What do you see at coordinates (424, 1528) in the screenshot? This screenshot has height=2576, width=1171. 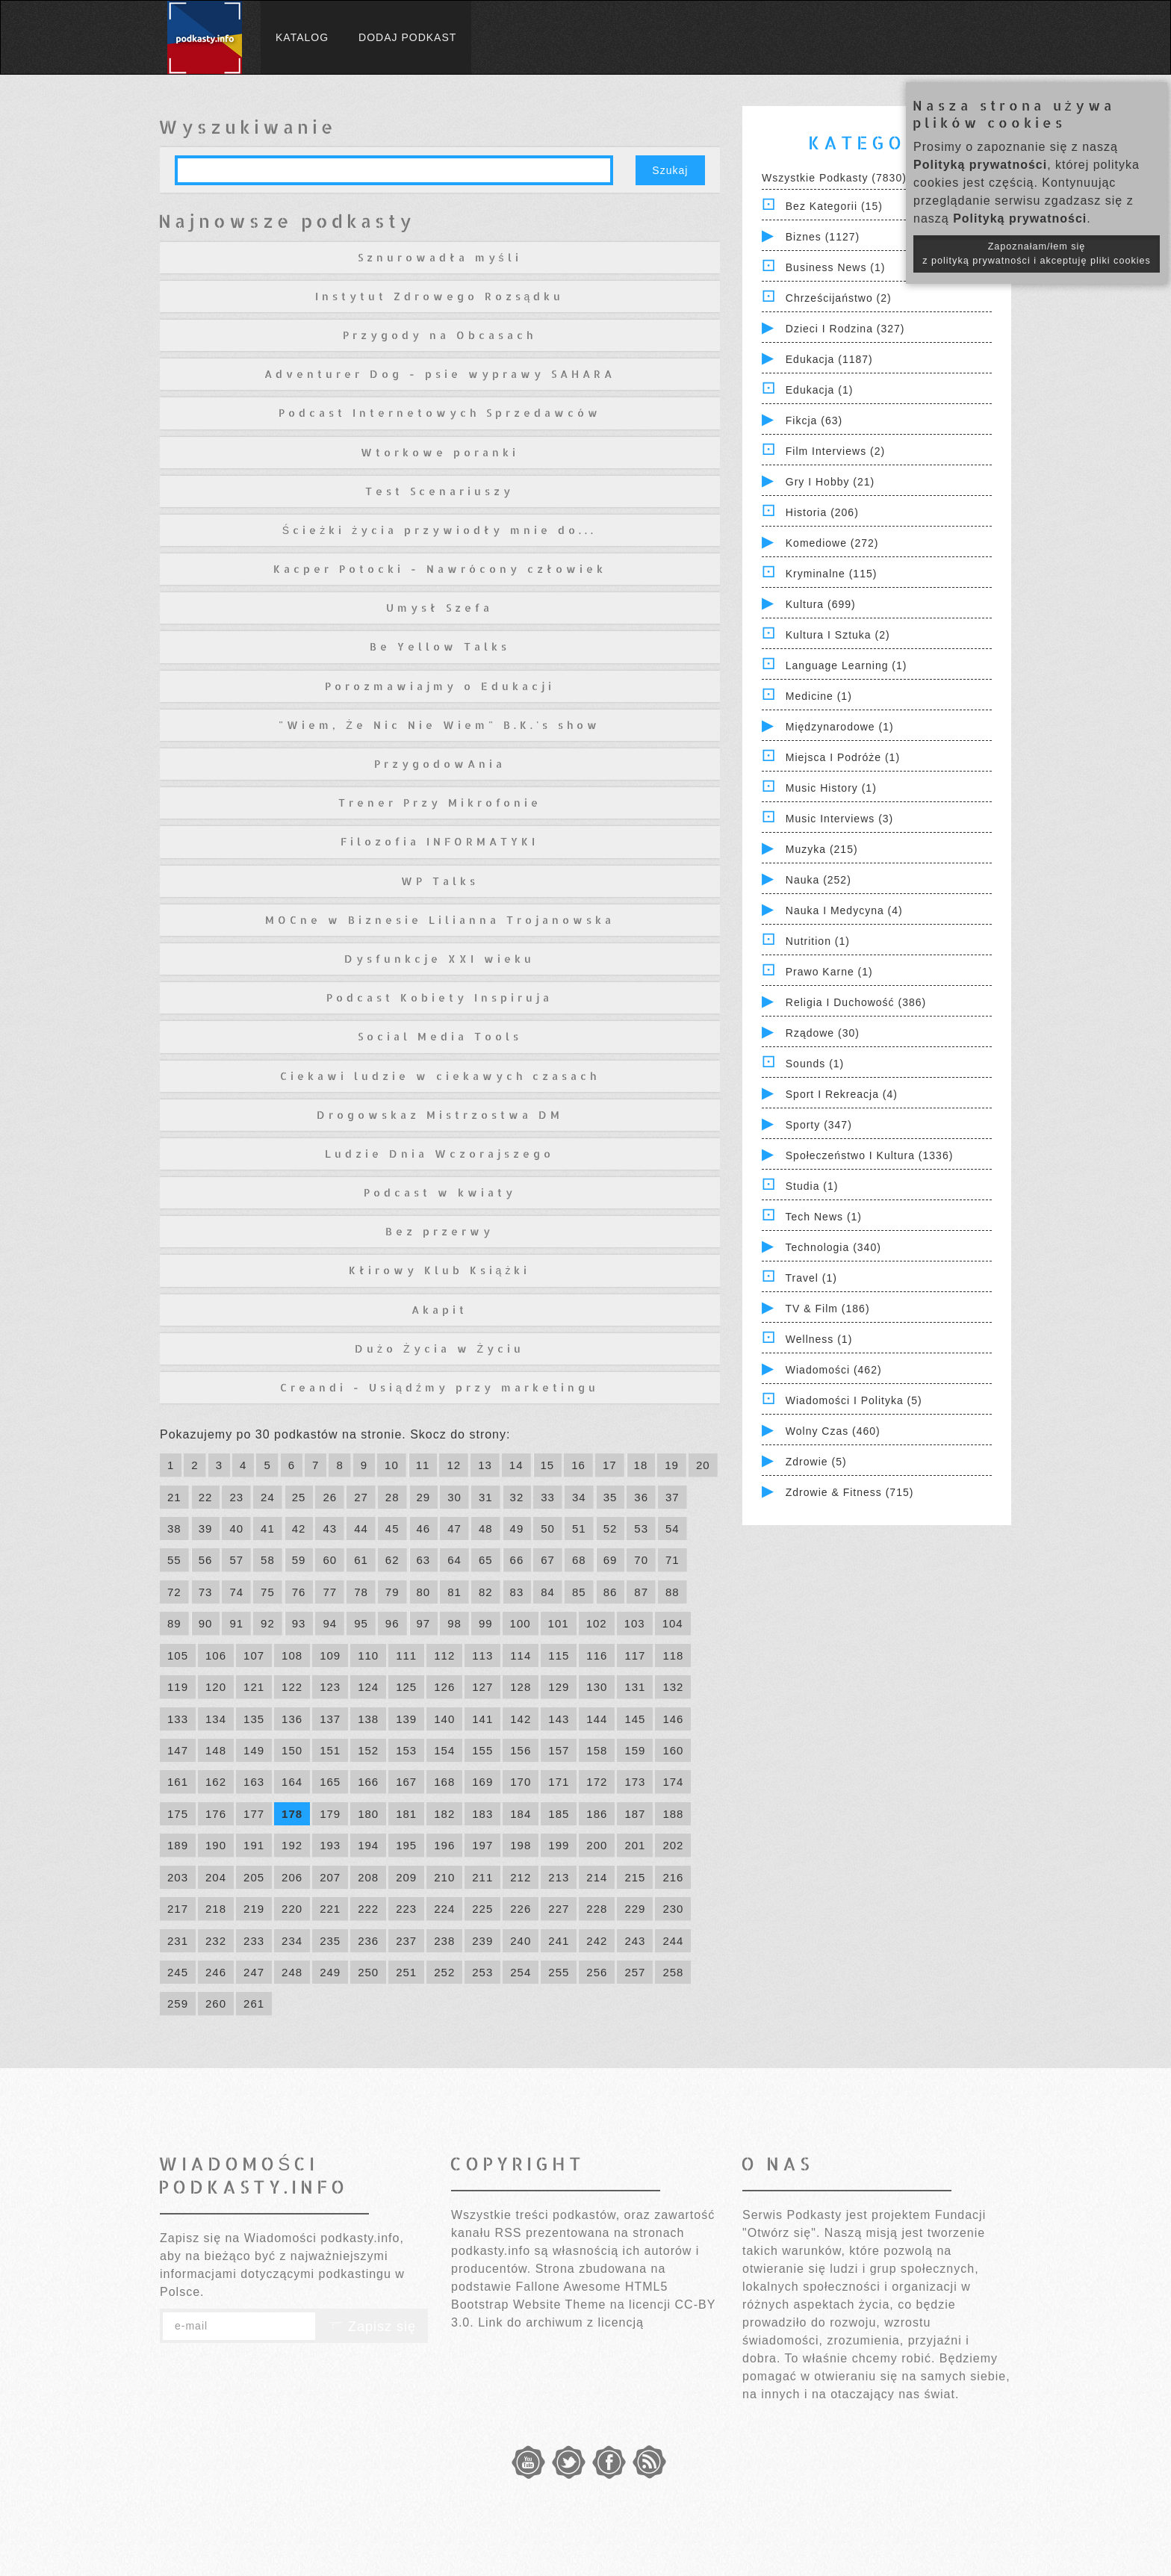 I see `46` at bounding box center [424, 1528].